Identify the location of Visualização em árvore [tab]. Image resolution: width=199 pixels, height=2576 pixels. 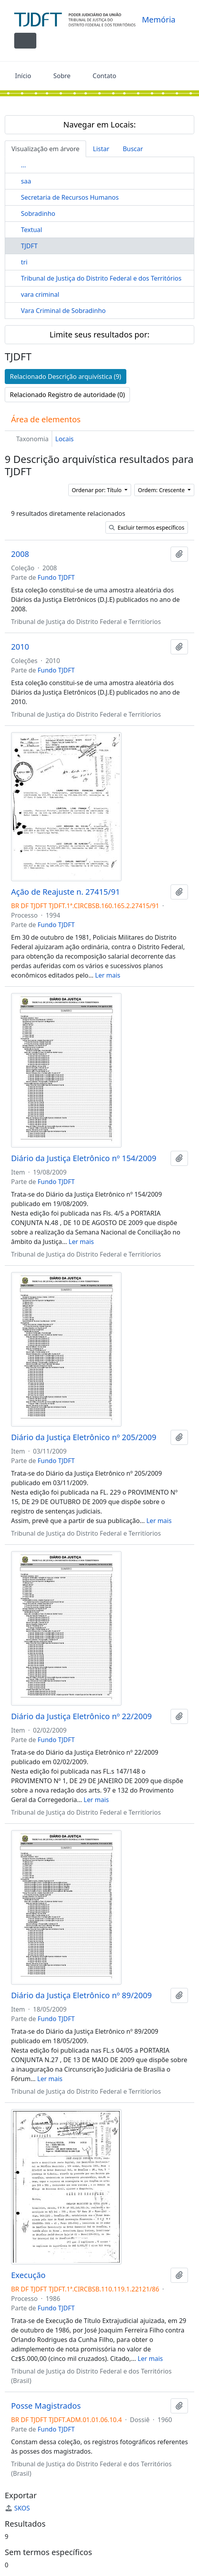
(45, 148).